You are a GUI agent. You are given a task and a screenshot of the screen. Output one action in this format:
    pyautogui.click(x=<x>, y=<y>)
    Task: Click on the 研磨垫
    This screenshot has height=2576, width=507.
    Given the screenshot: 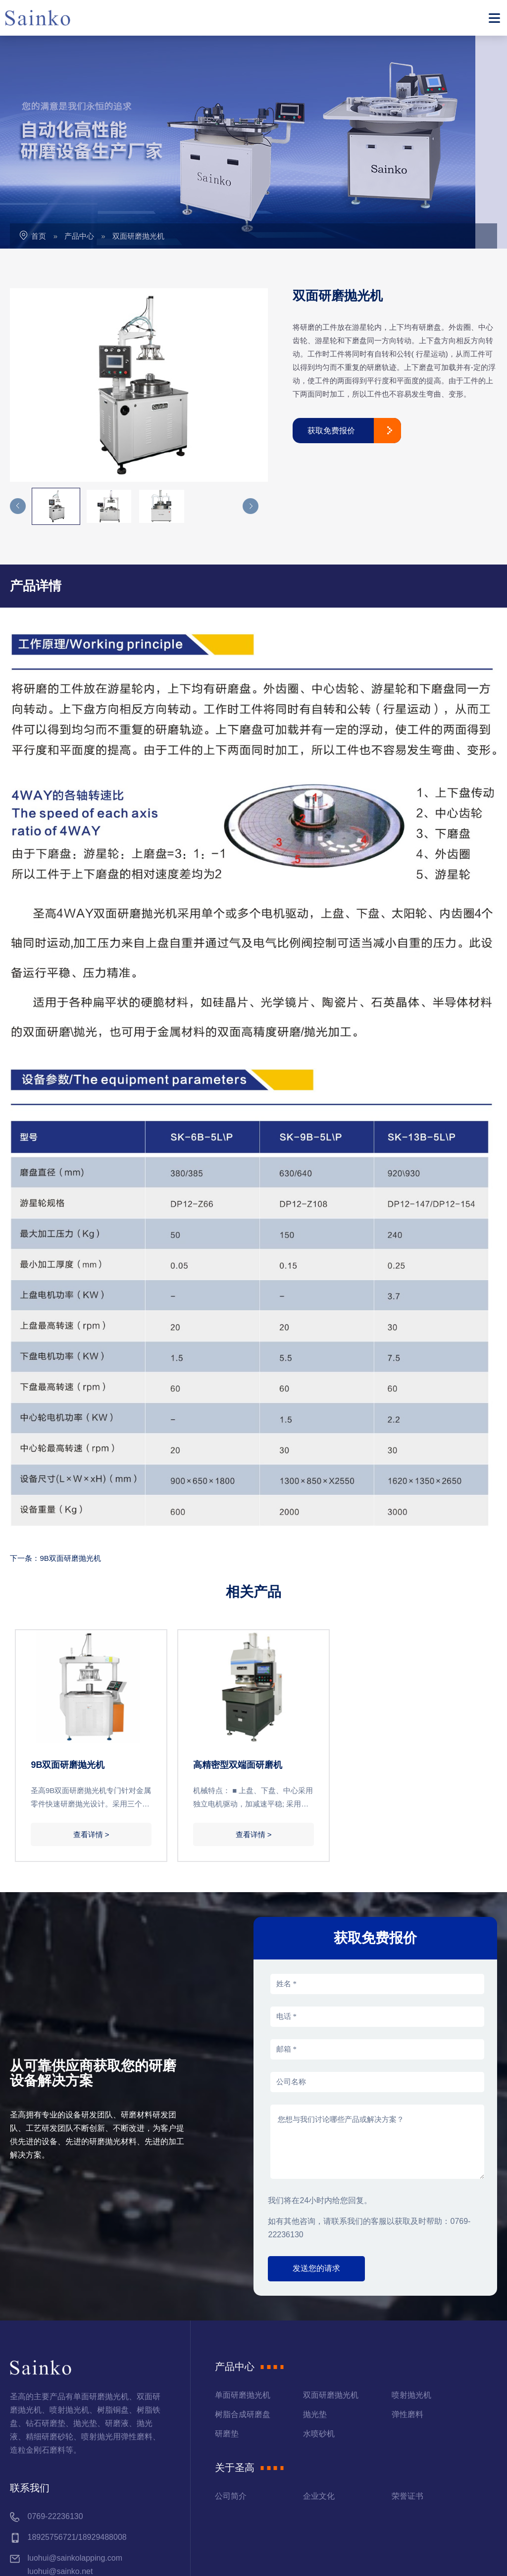 What is the action you would take?
    pyautogui.click(x=227, y=2326)
    